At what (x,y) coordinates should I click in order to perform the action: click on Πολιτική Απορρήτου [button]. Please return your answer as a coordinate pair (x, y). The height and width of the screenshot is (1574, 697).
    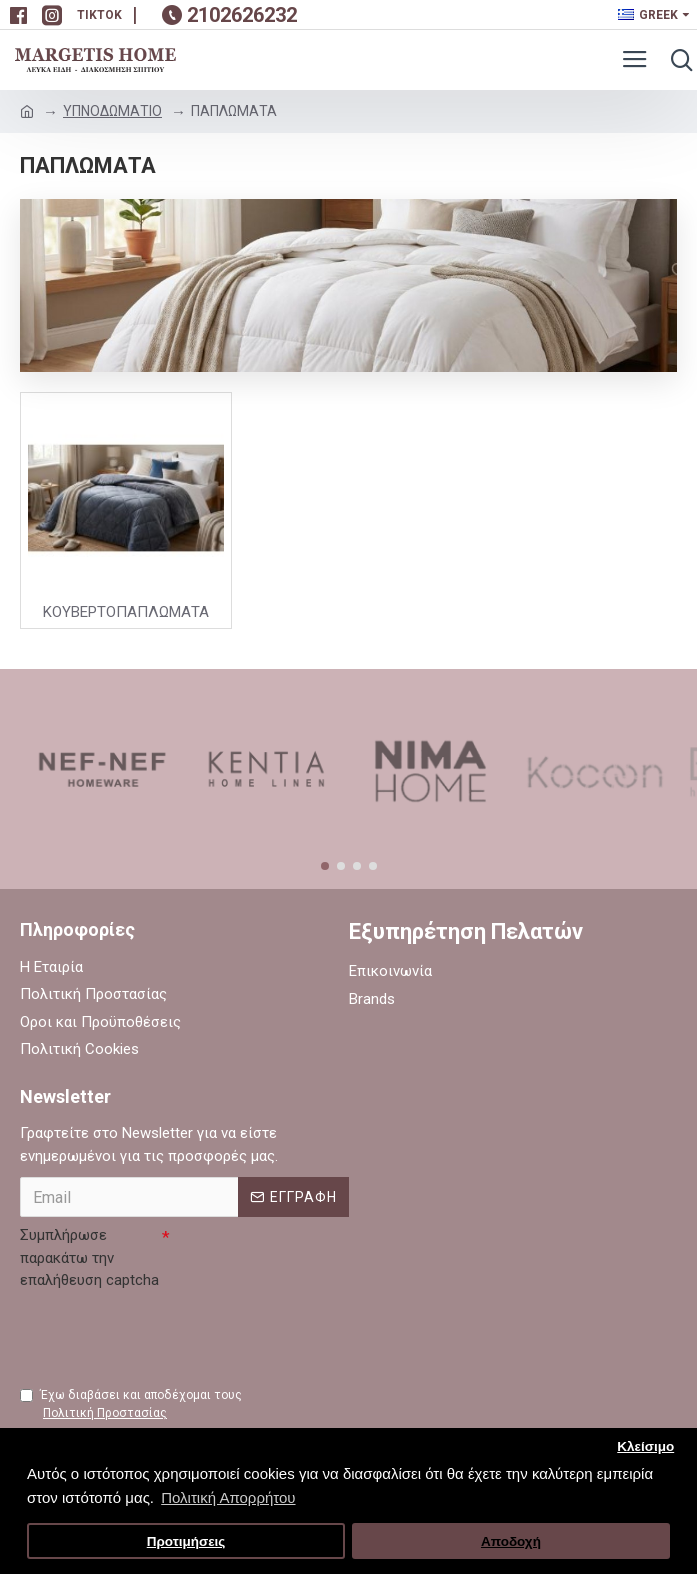
    Looking at the image, I should click on (228, 1497).